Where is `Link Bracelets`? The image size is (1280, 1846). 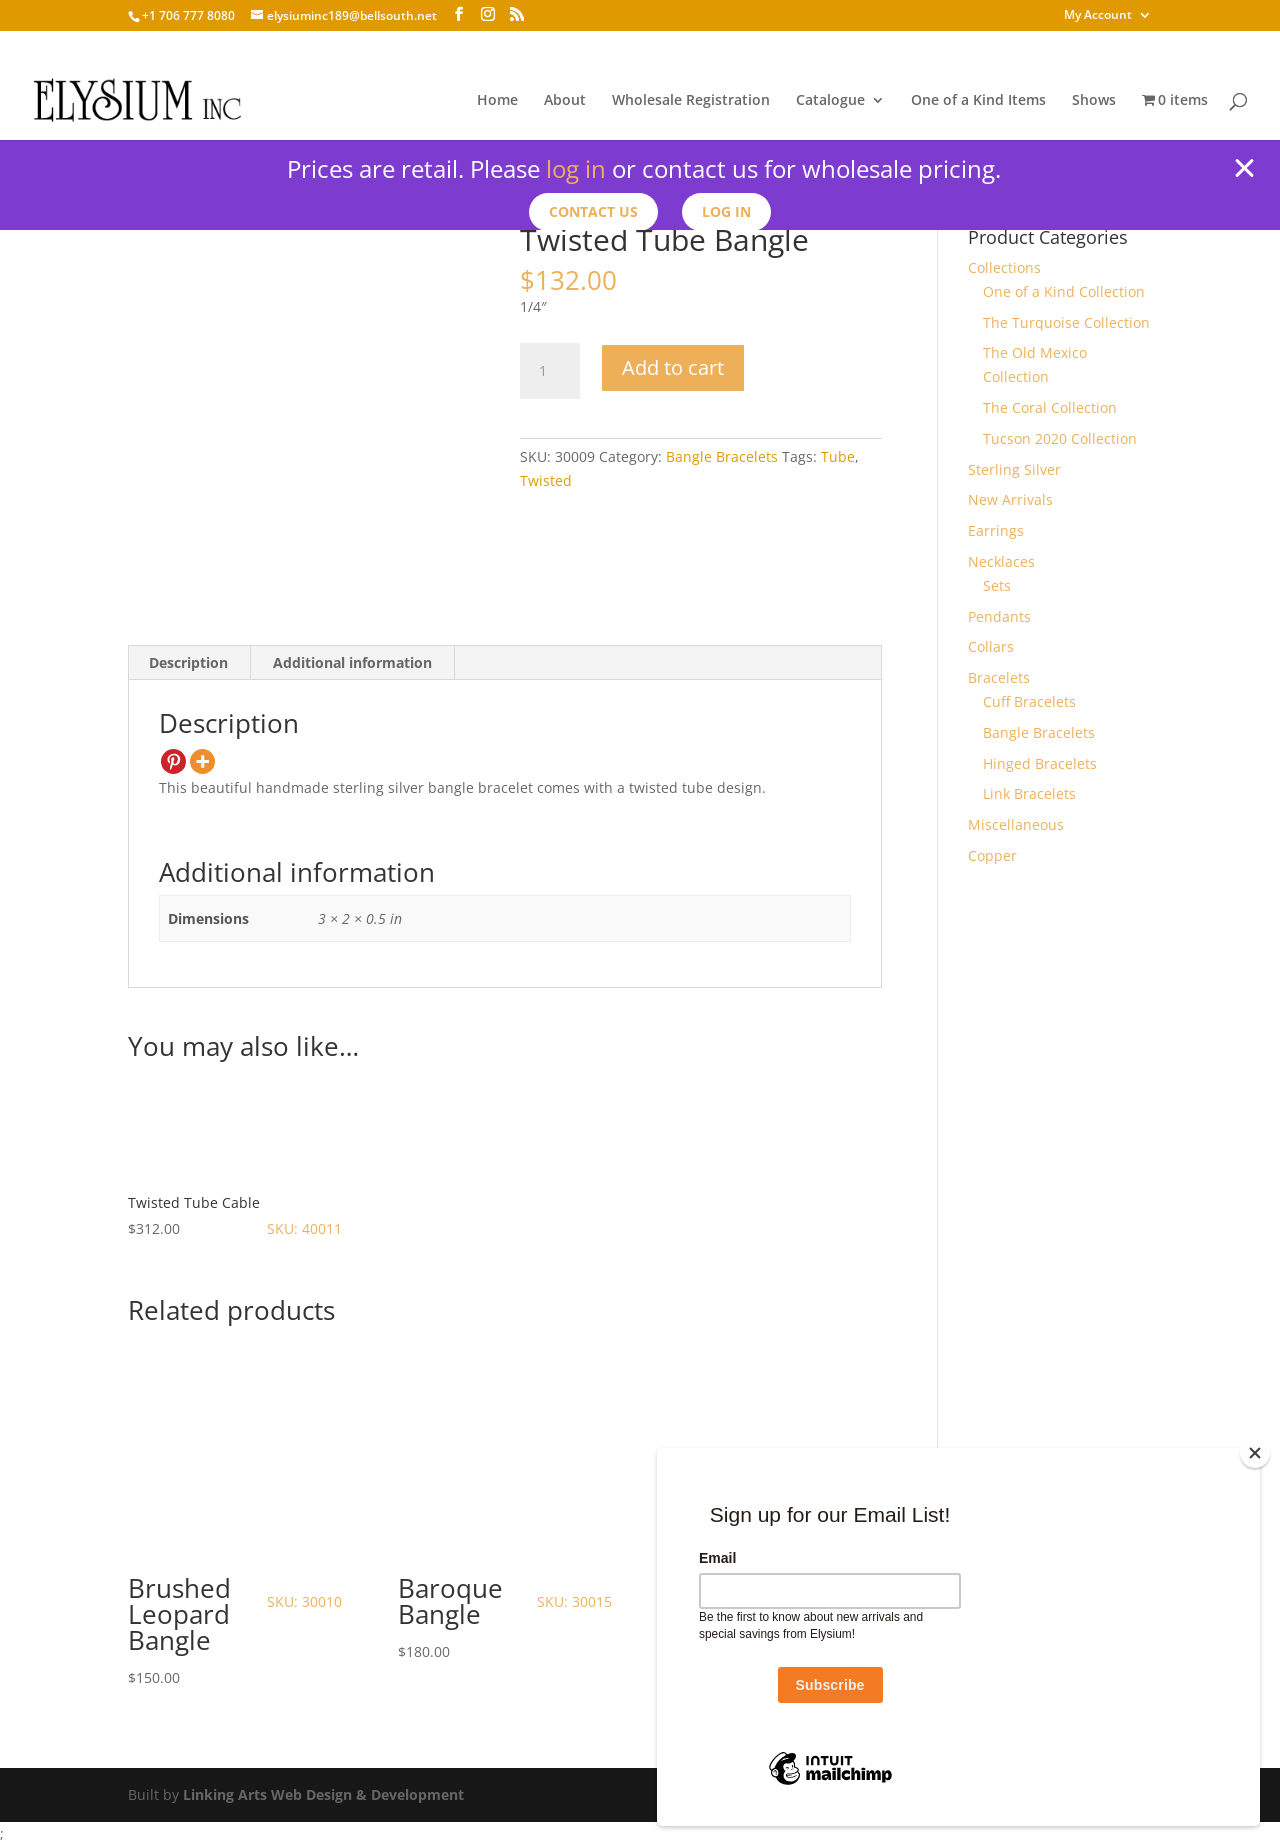
Link Bracelets is located at coordinates (1029, 793).